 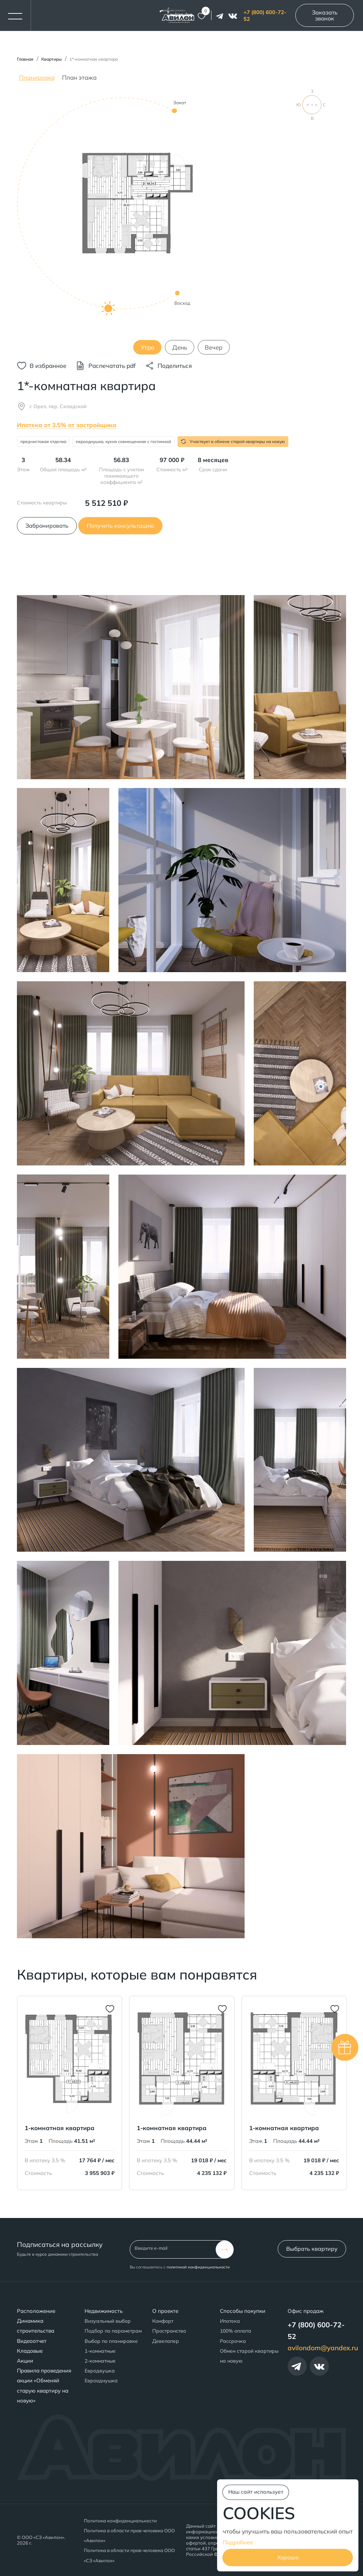 I want to click on Акции, so click(x=25, y=2360).